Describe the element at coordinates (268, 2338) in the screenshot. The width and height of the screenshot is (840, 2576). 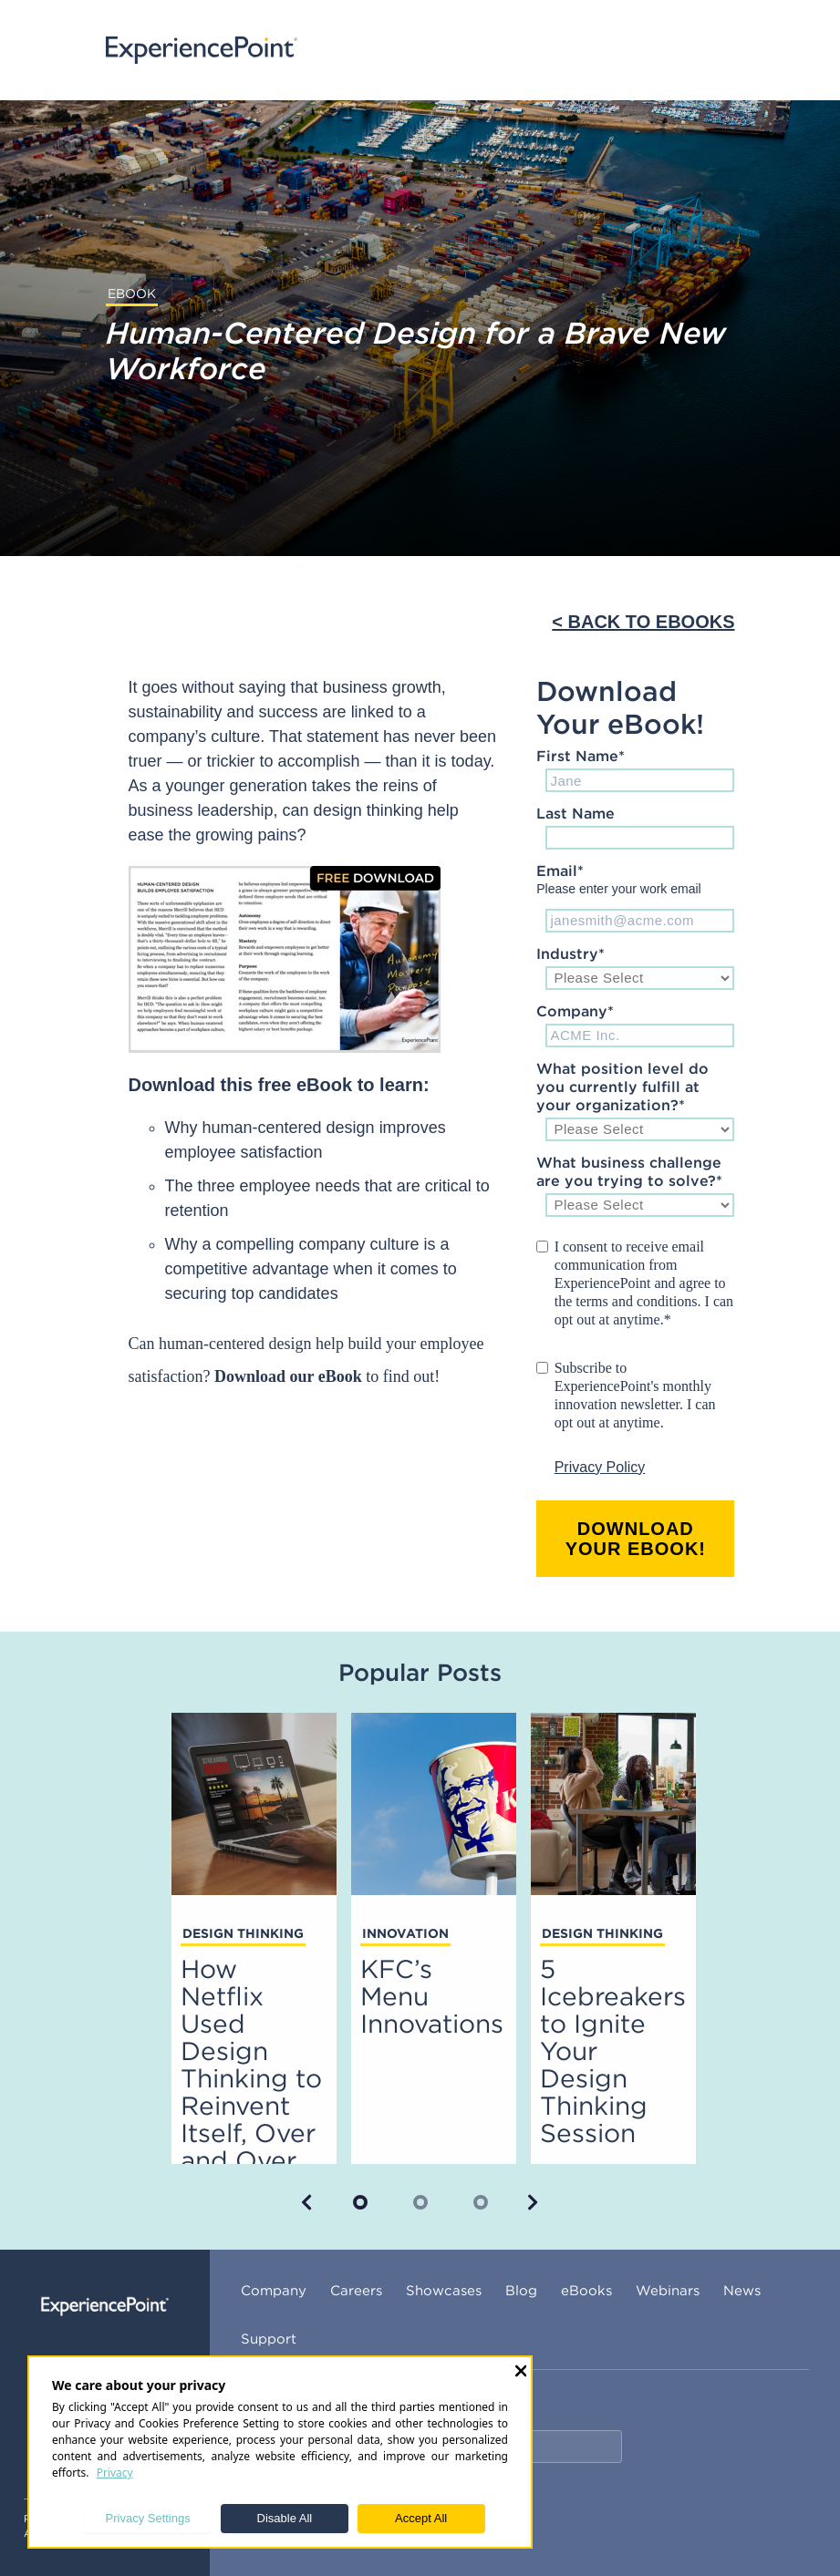
I see `Support` at that location.